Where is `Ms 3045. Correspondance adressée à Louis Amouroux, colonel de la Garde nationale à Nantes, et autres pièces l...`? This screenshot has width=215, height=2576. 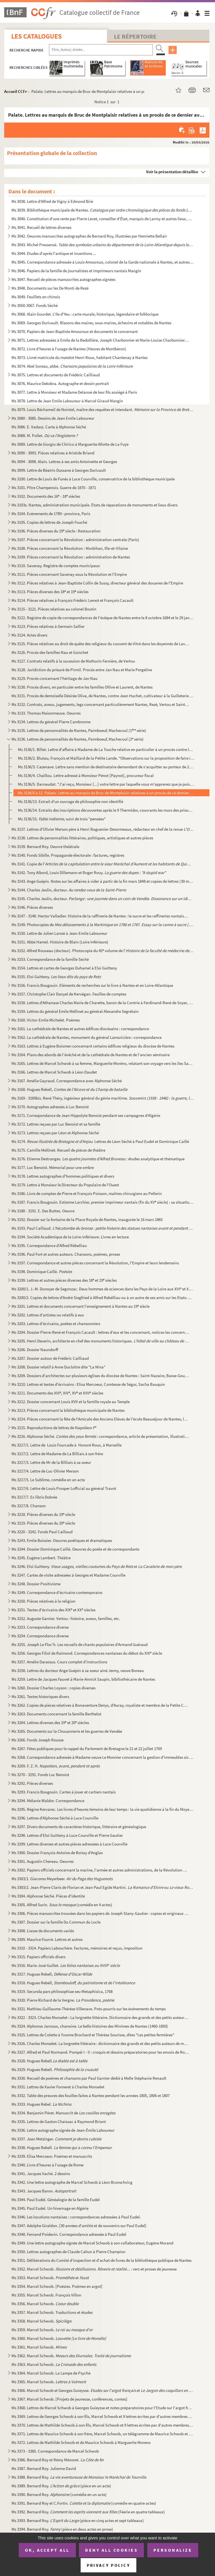
Ms 3045. Correspondance adressée à Louis Amouroux, colonel de la Garde nationale à Nantes, et autres pièces l... is located at coordinates (102, 262).